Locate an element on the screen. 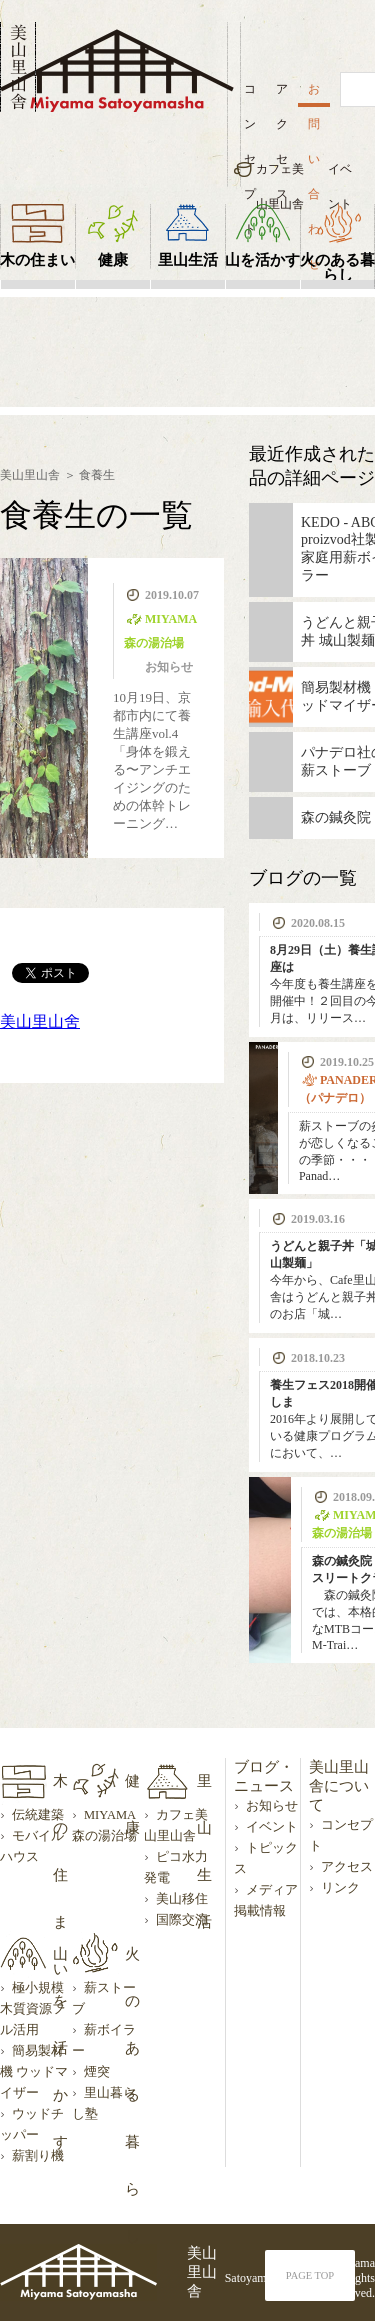  極小規模木質資源フル活用 is located at coordinates (32, 2009).